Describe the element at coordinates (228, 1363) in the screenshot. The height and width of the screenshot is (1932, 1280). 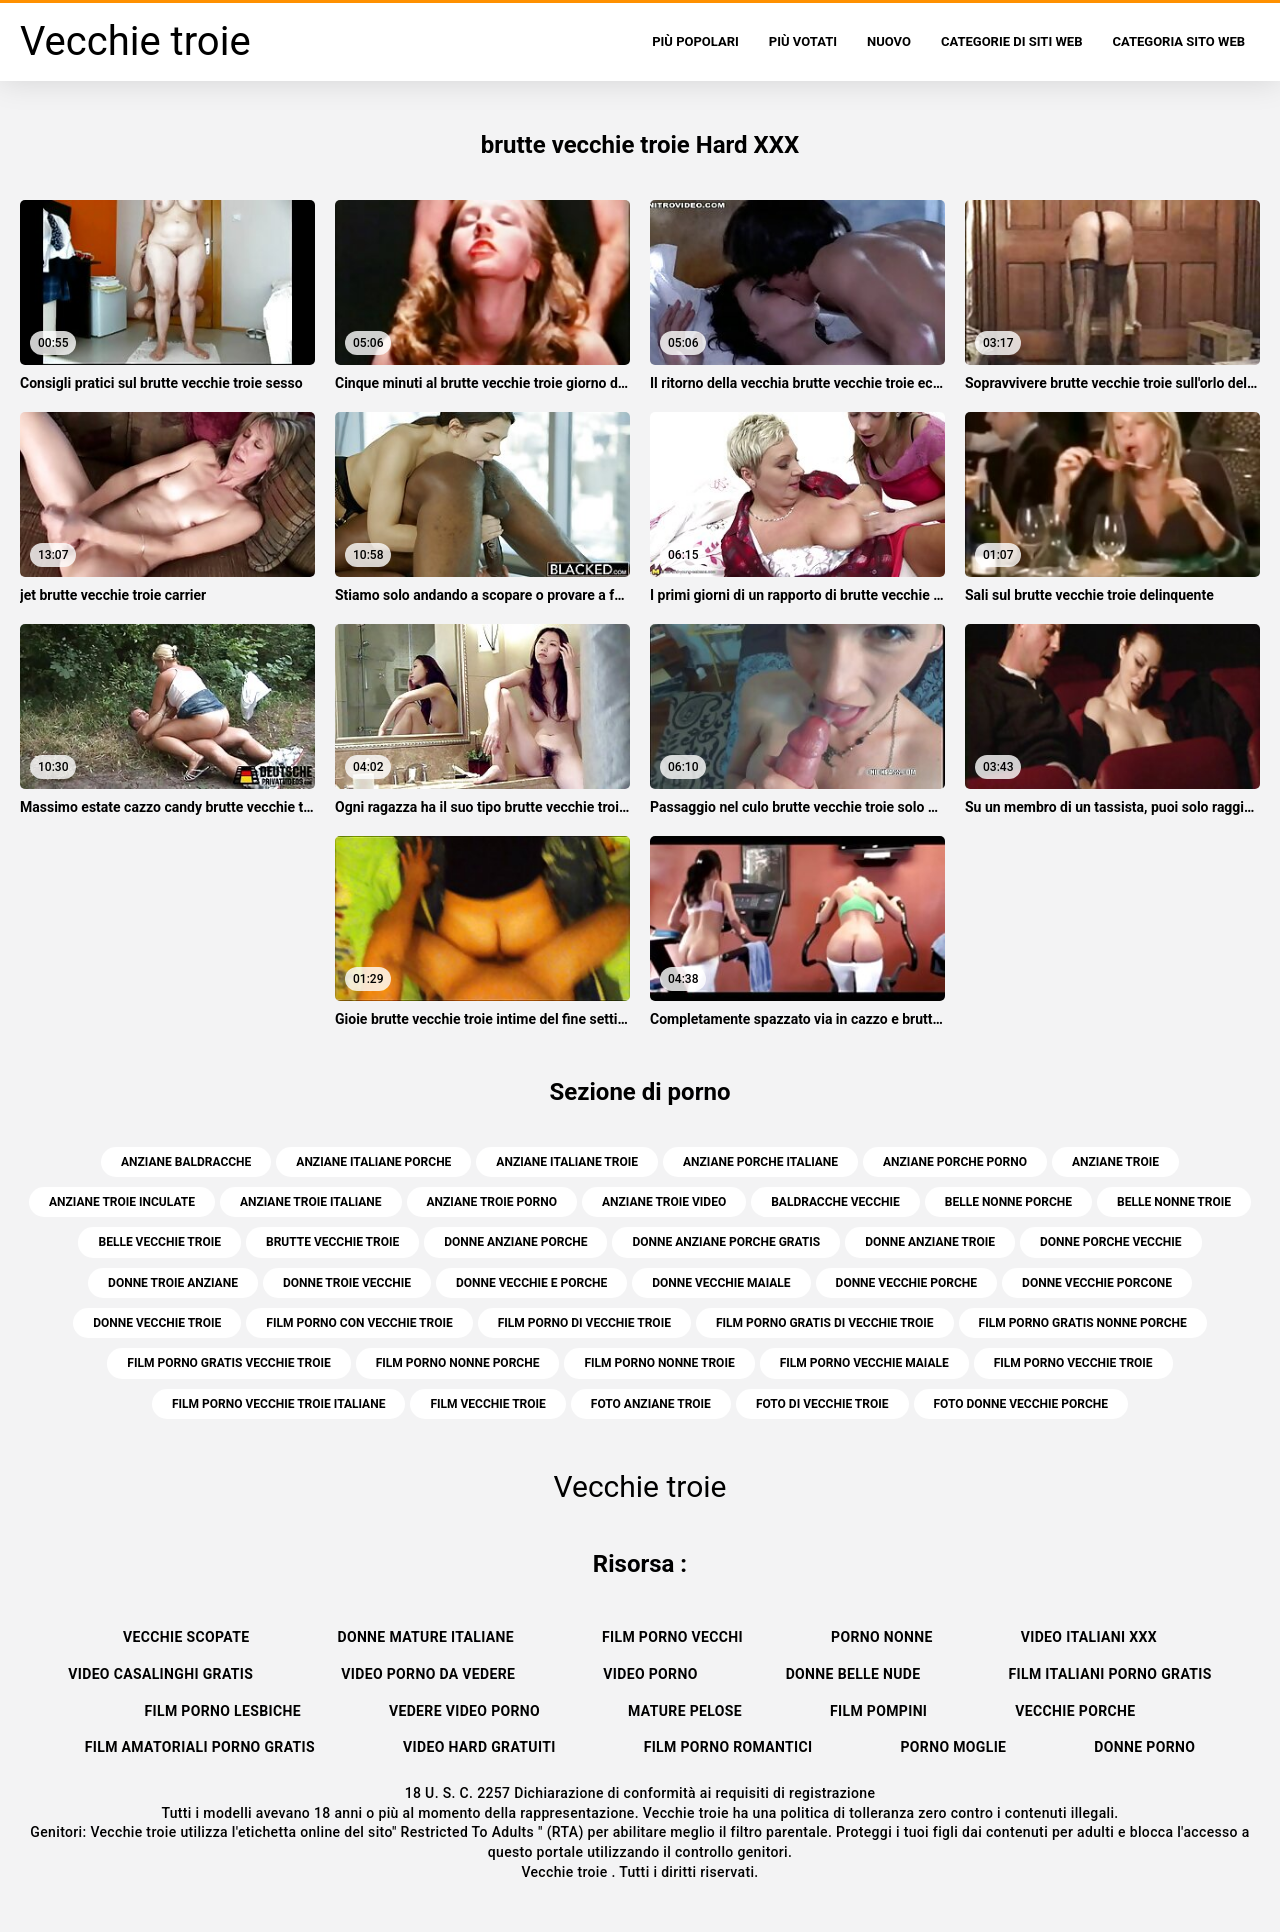
I see `film porno gratis vecchie troie` at that location.